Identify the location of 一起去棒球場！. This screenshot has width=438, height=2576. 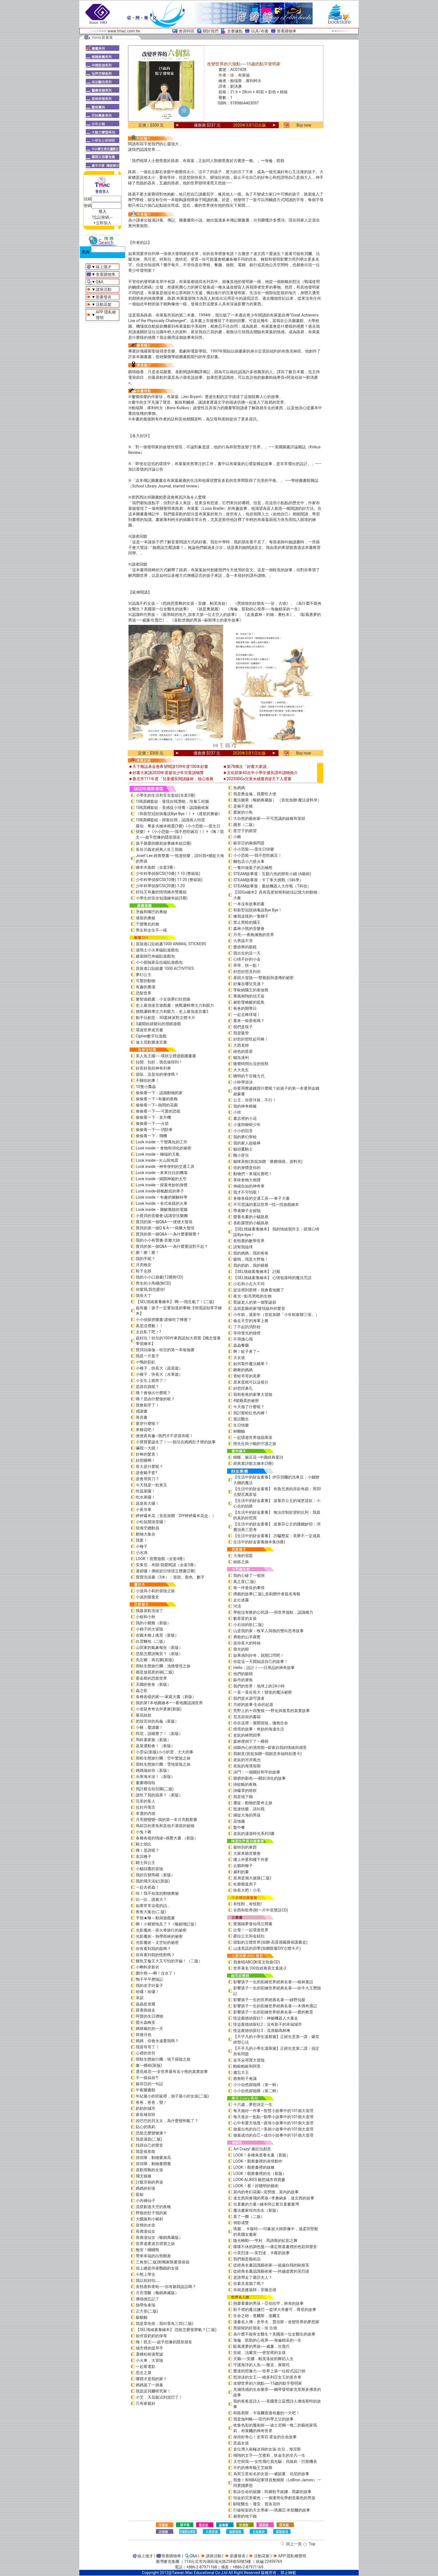
(247, 1014).